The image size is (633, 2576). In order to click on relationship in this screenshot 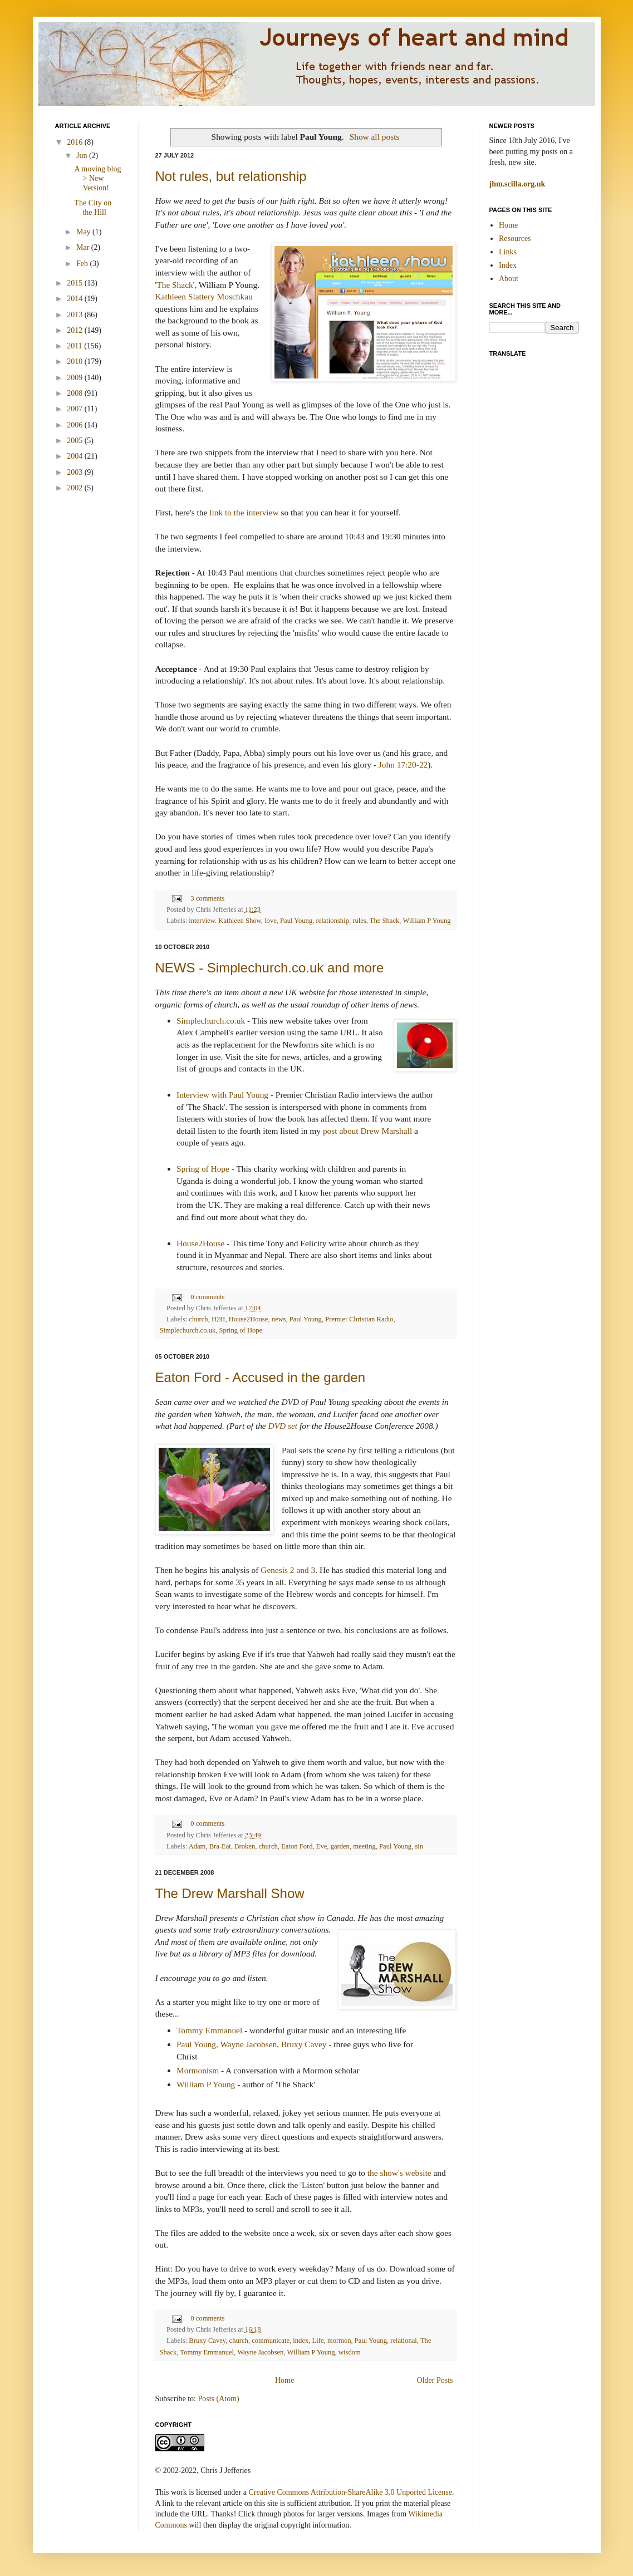, I will do `click(332, 921)`.